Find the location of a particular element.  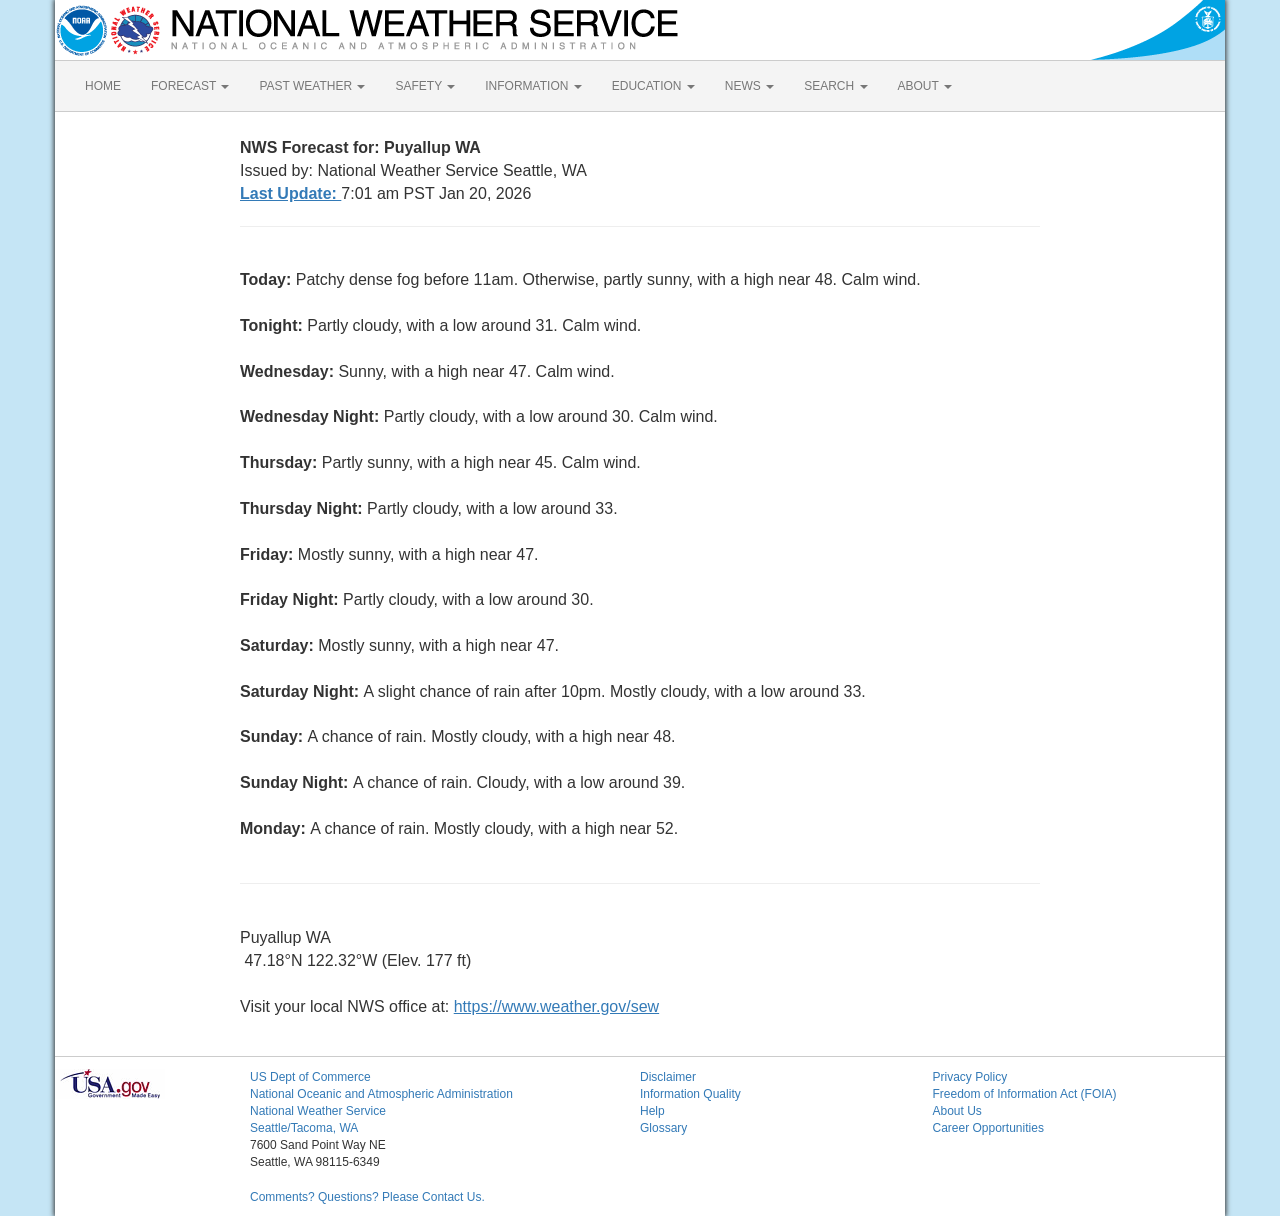

Freedom of Information Act (FOIA) is located at coordinates (1025, 1094).